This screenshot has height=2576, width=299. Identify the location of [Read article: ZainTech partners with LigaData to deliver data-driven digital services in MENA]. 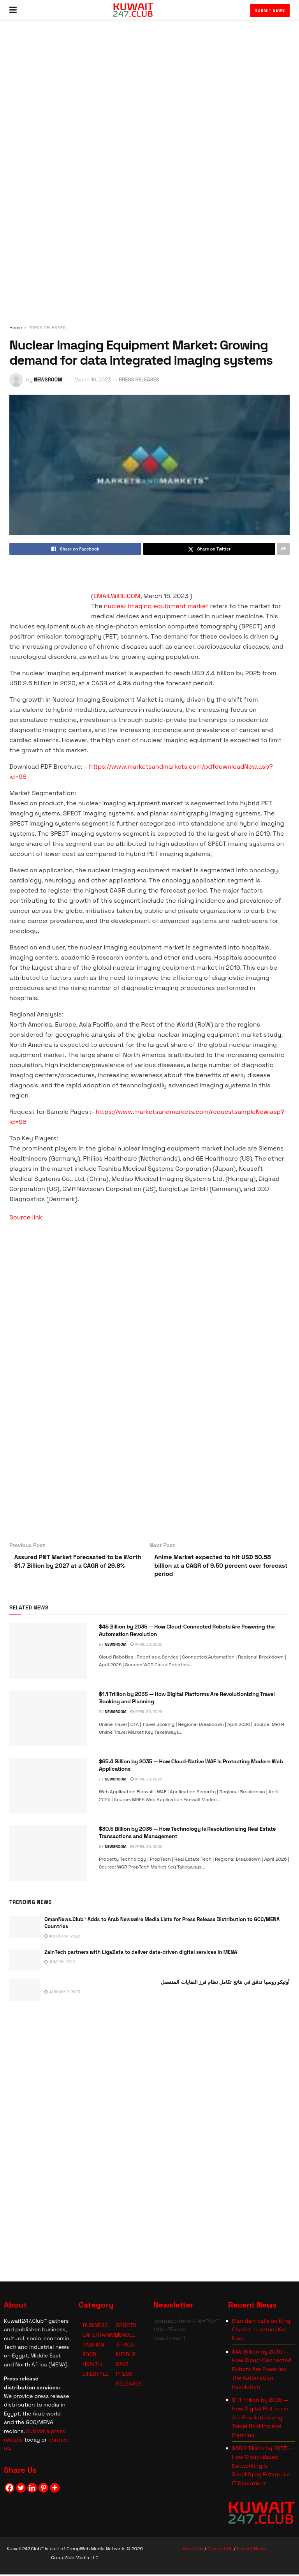
(24, 1961).